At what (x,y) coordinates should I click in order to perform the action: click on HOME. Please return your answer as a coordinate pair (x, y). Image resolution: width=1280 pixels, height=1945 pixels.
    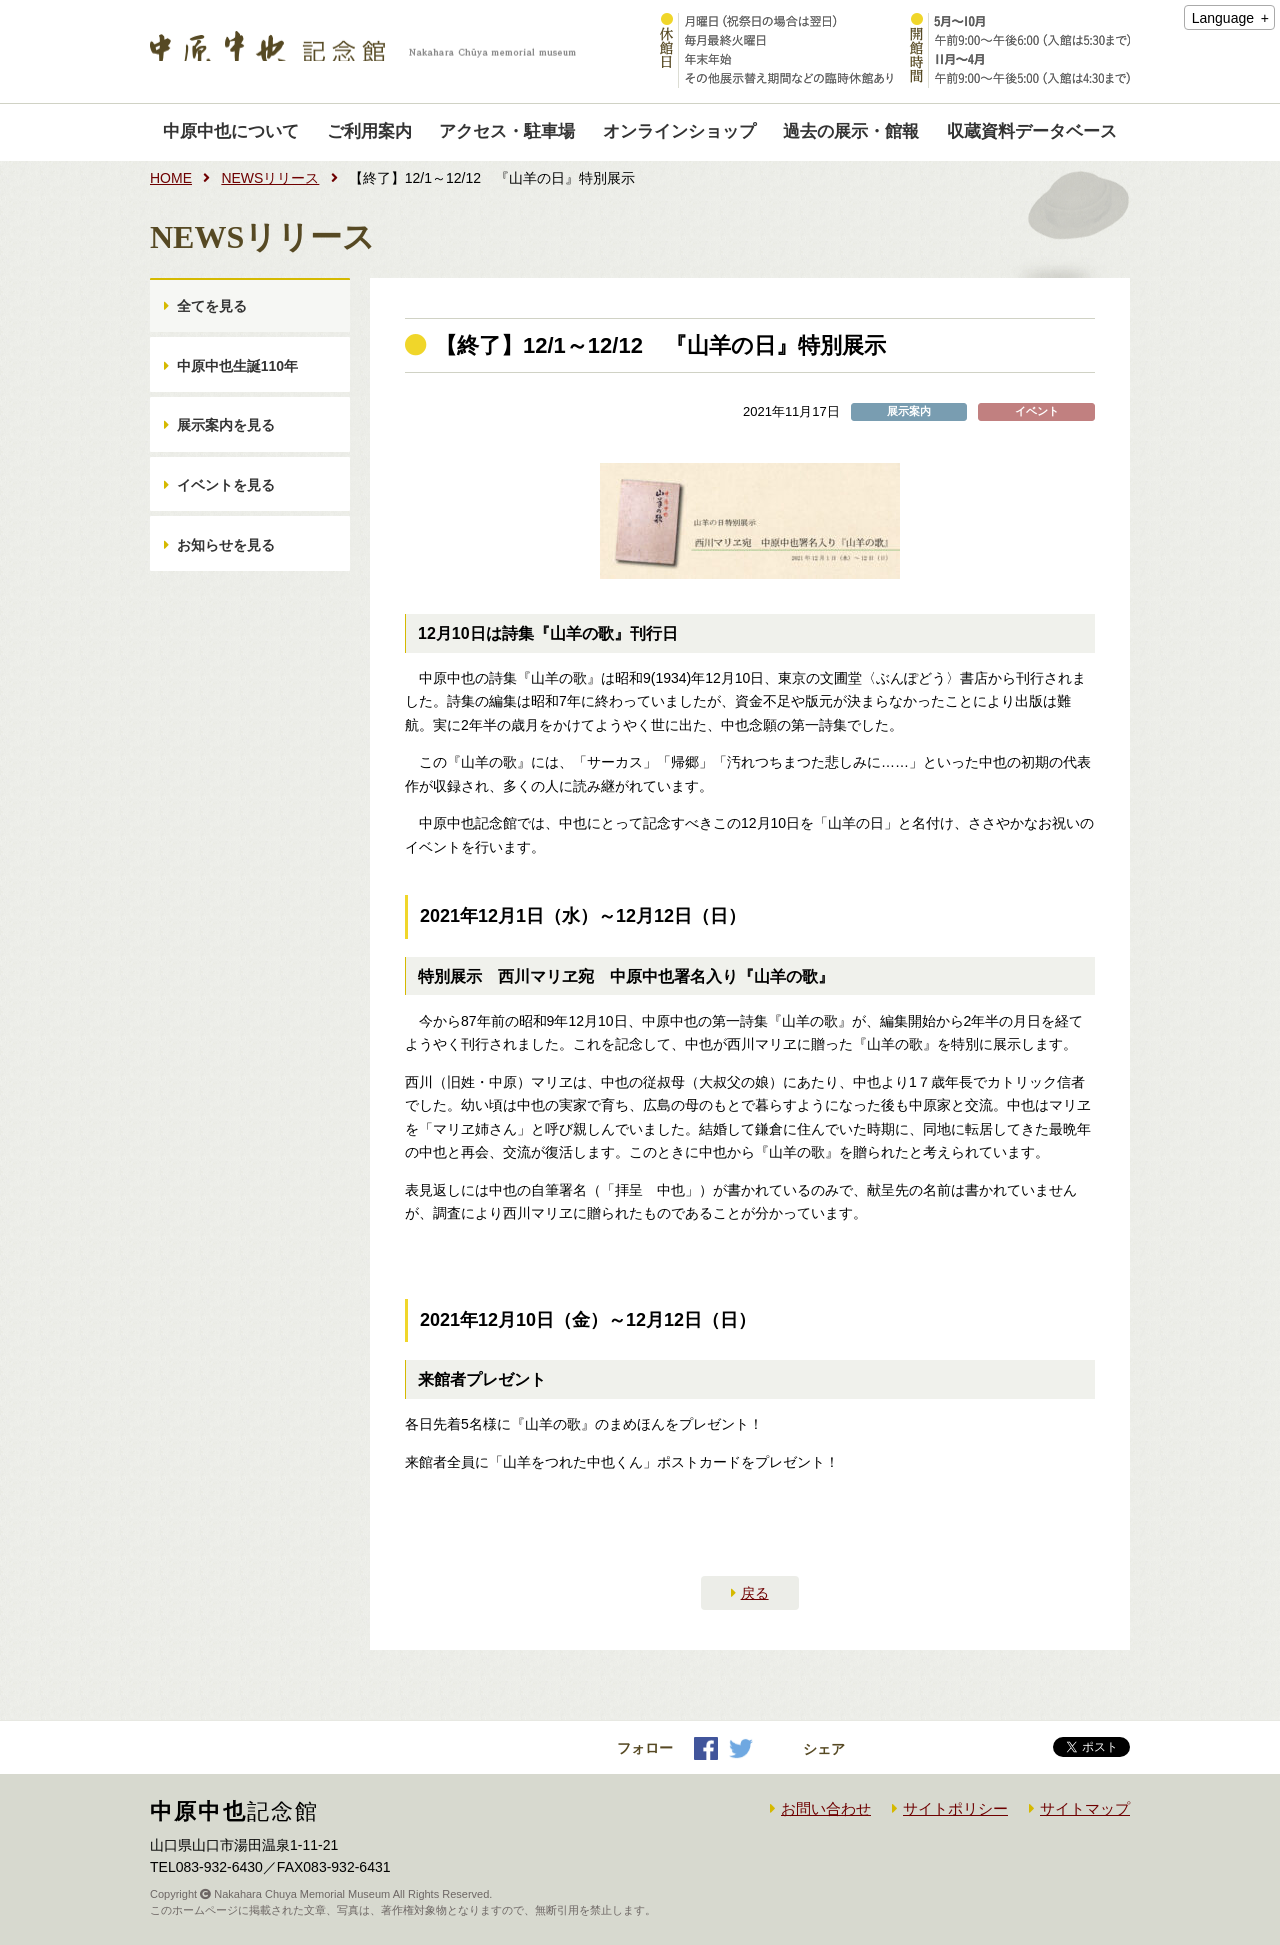
    Looking at the image, I should click on (171, 178).